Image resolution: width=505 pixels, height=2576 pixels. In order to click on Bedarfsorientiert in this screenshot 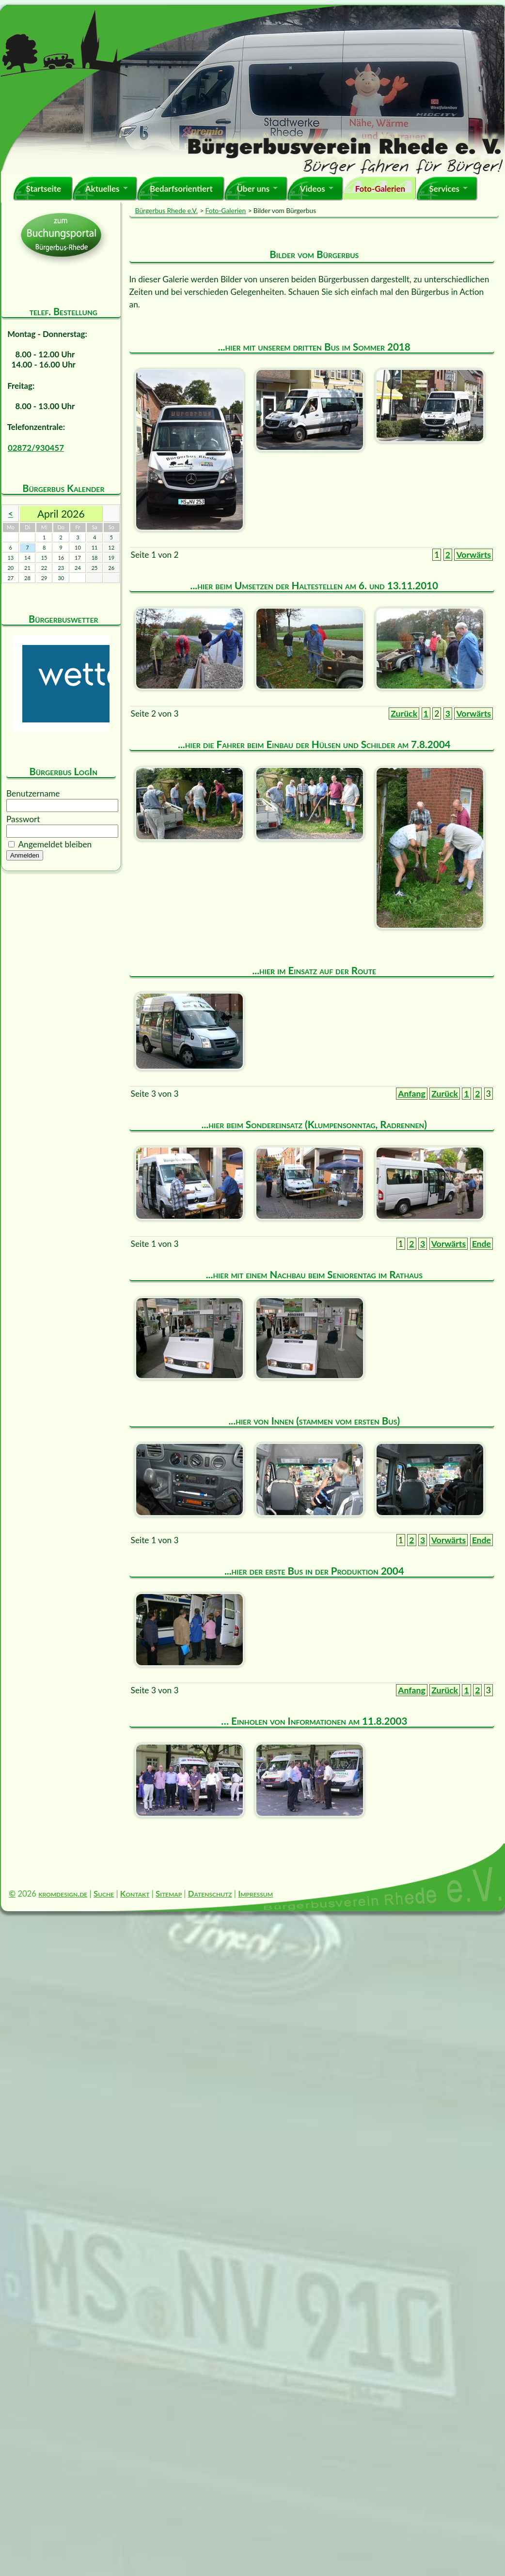, I will do `click(181, 189)`.